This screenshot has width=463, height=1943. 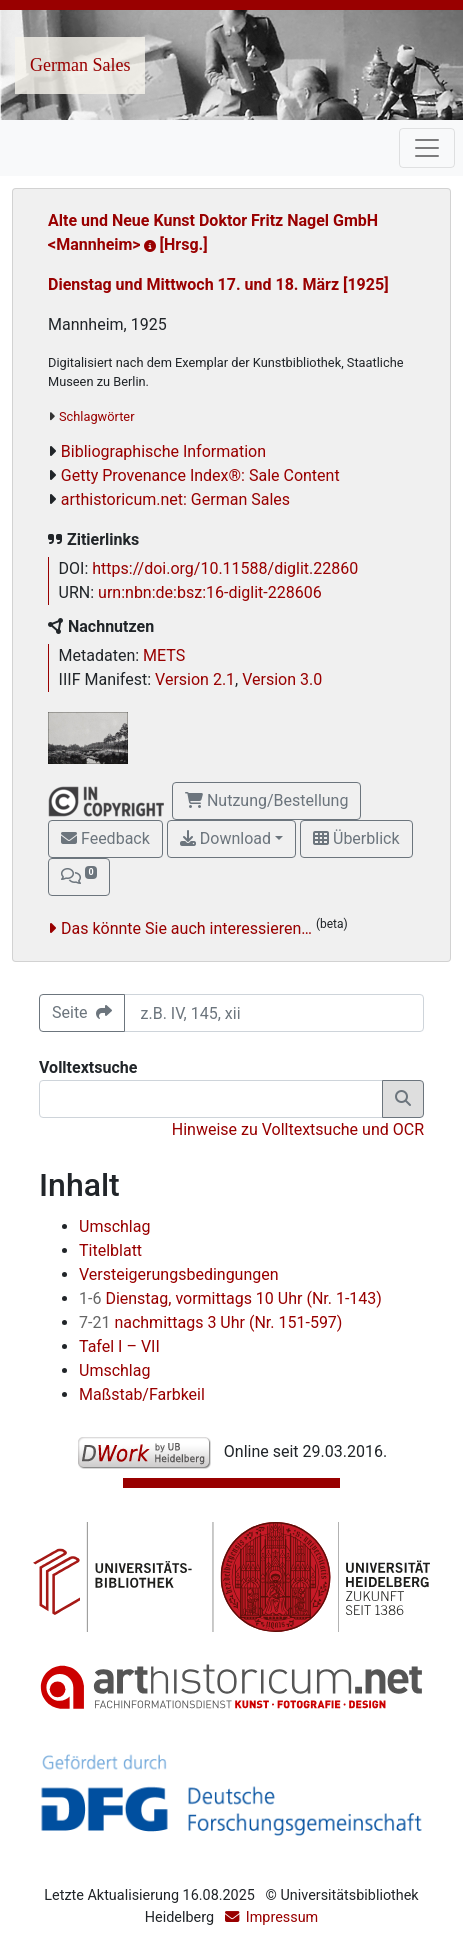 I want to click on Version 2.1, so click(x=195, y=679).